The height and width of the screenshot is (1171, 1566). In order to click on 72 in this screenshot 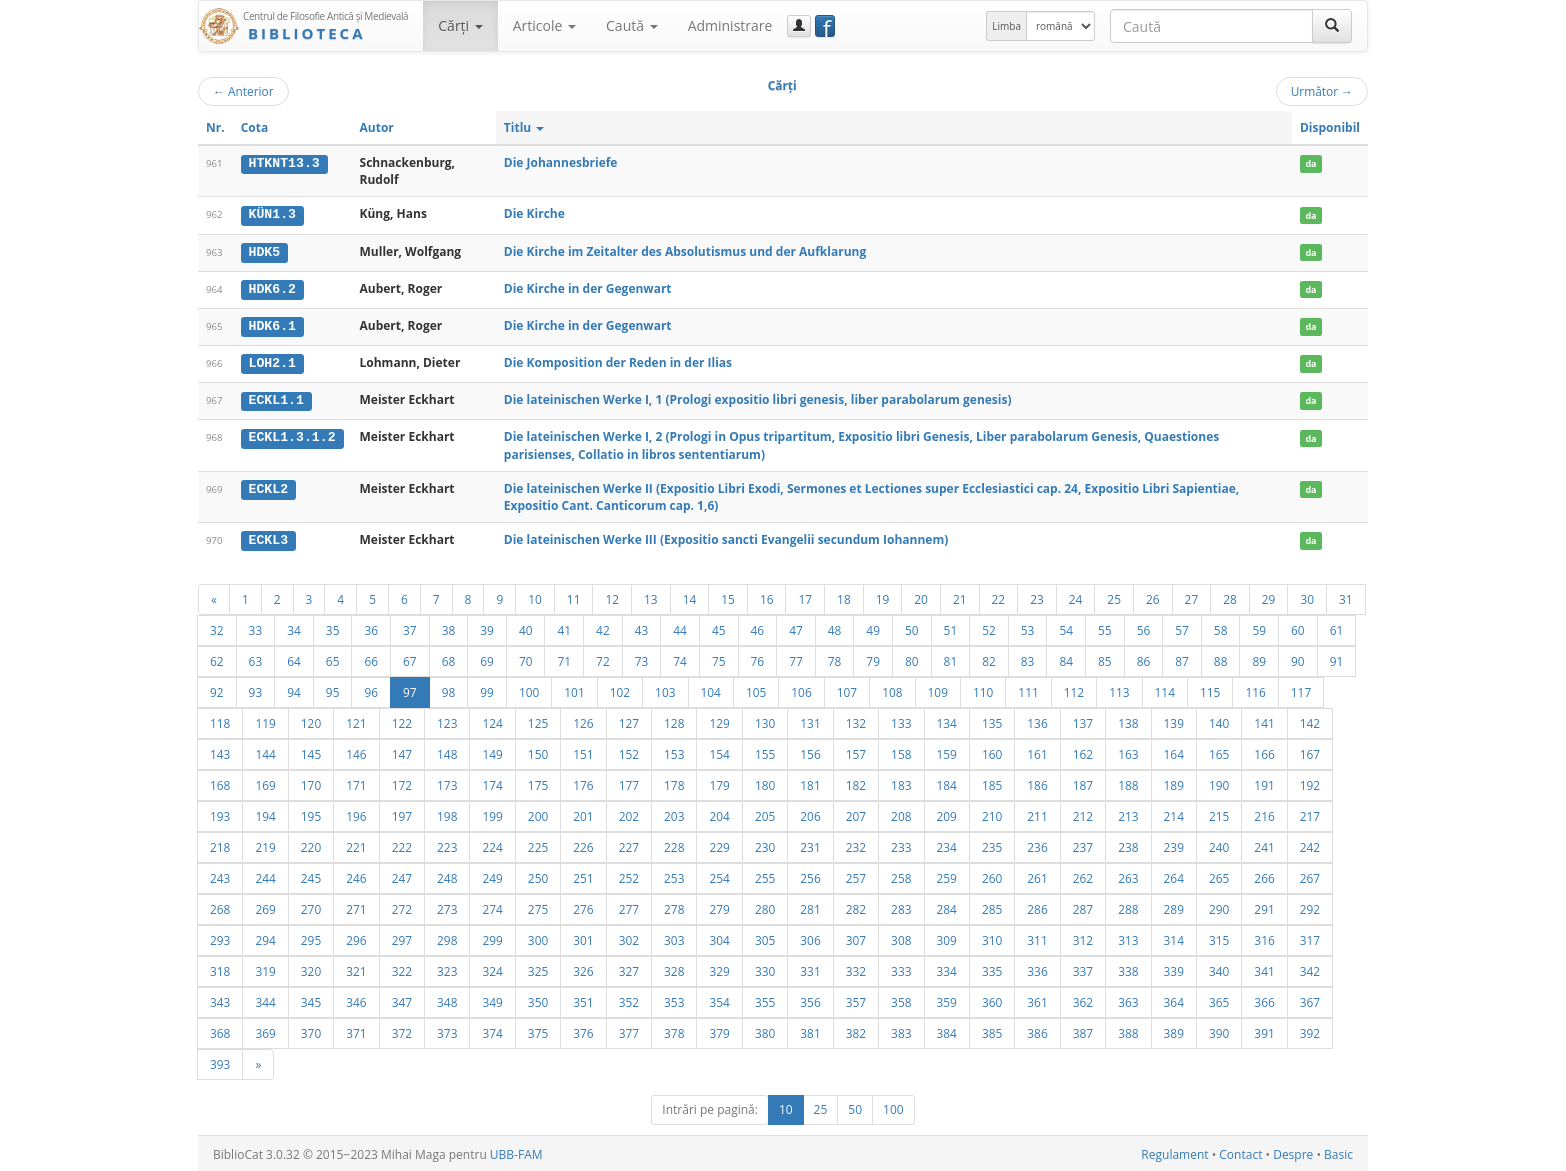, I will do `click(603, 658)`.